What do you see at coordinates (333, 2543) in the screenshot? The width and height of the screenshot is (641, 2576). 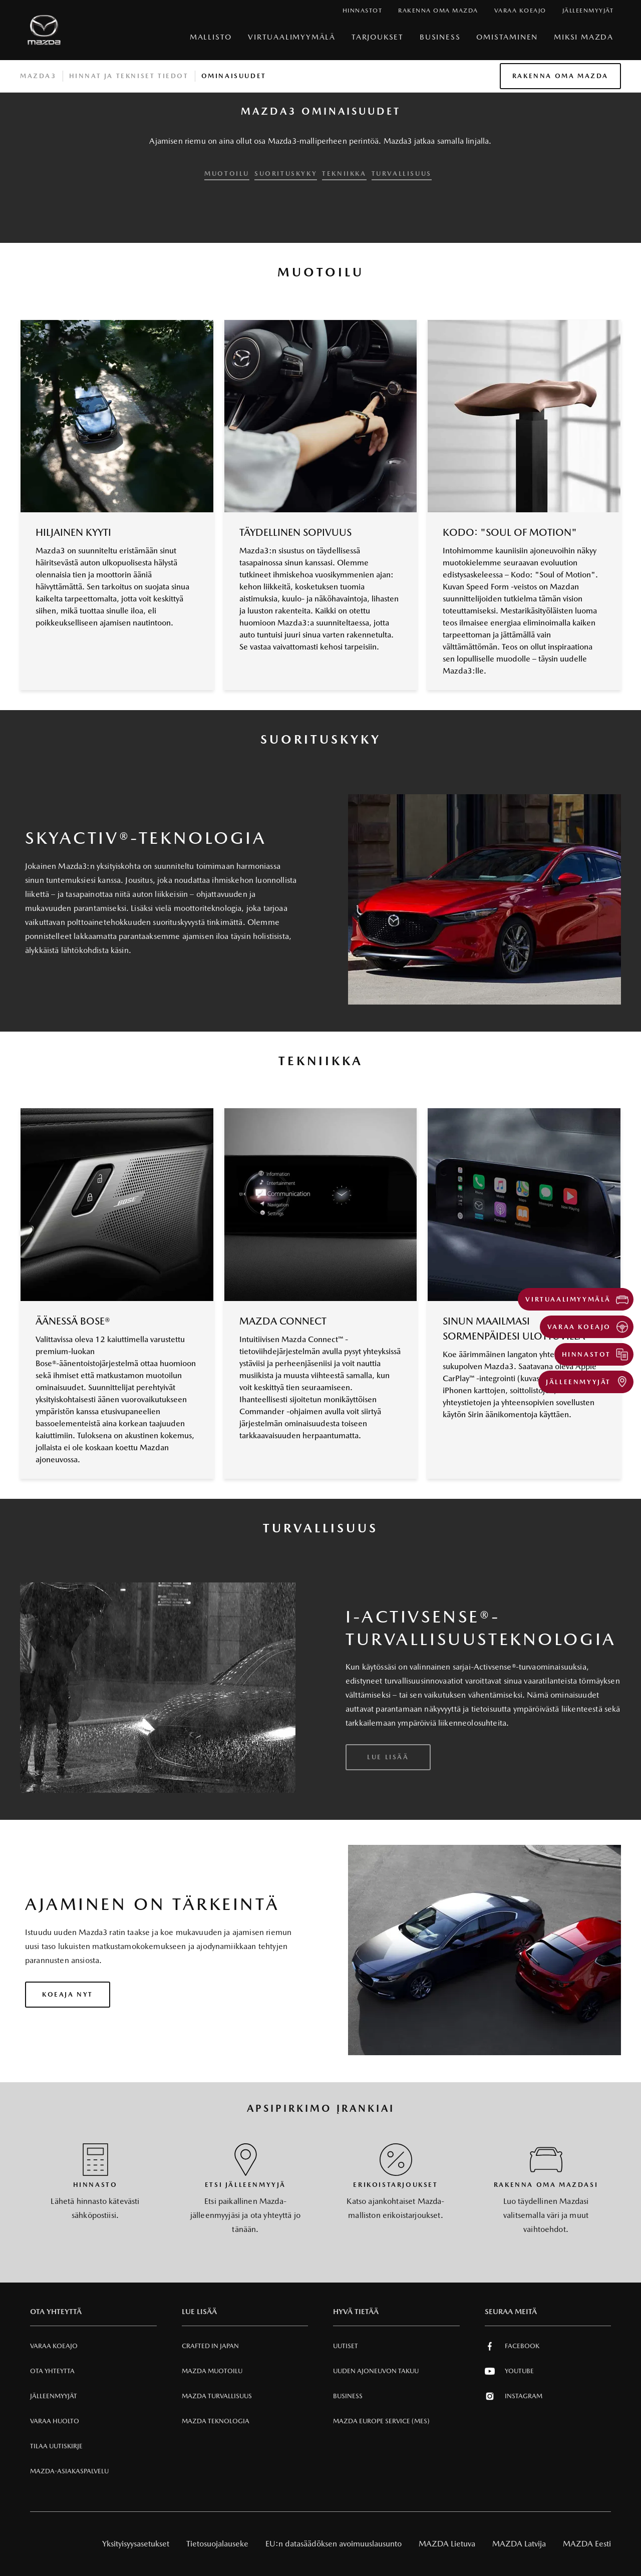 I see `EU:n datasäädöksen avoimuuslausunto` at bounding box center [333, 2543].